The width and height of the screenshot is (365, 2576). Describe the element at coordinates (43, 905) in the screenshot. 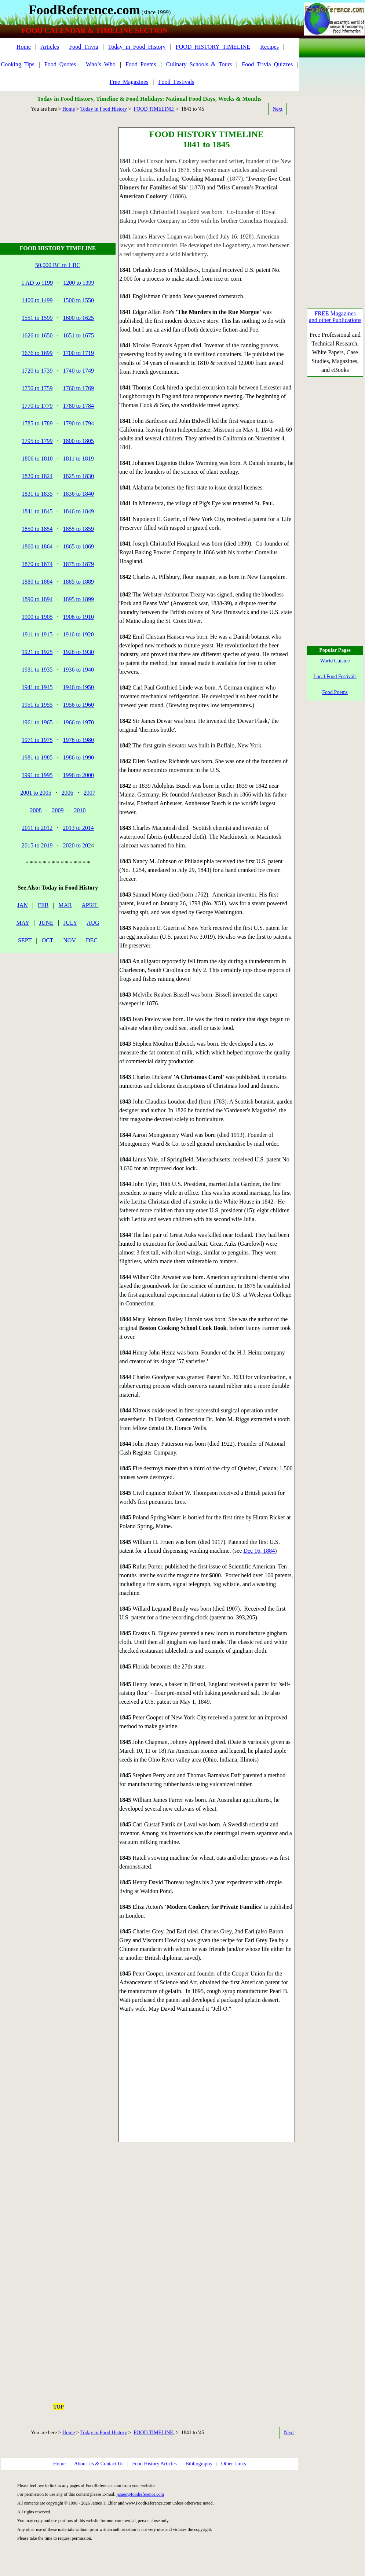

I see `FEB` at that location.